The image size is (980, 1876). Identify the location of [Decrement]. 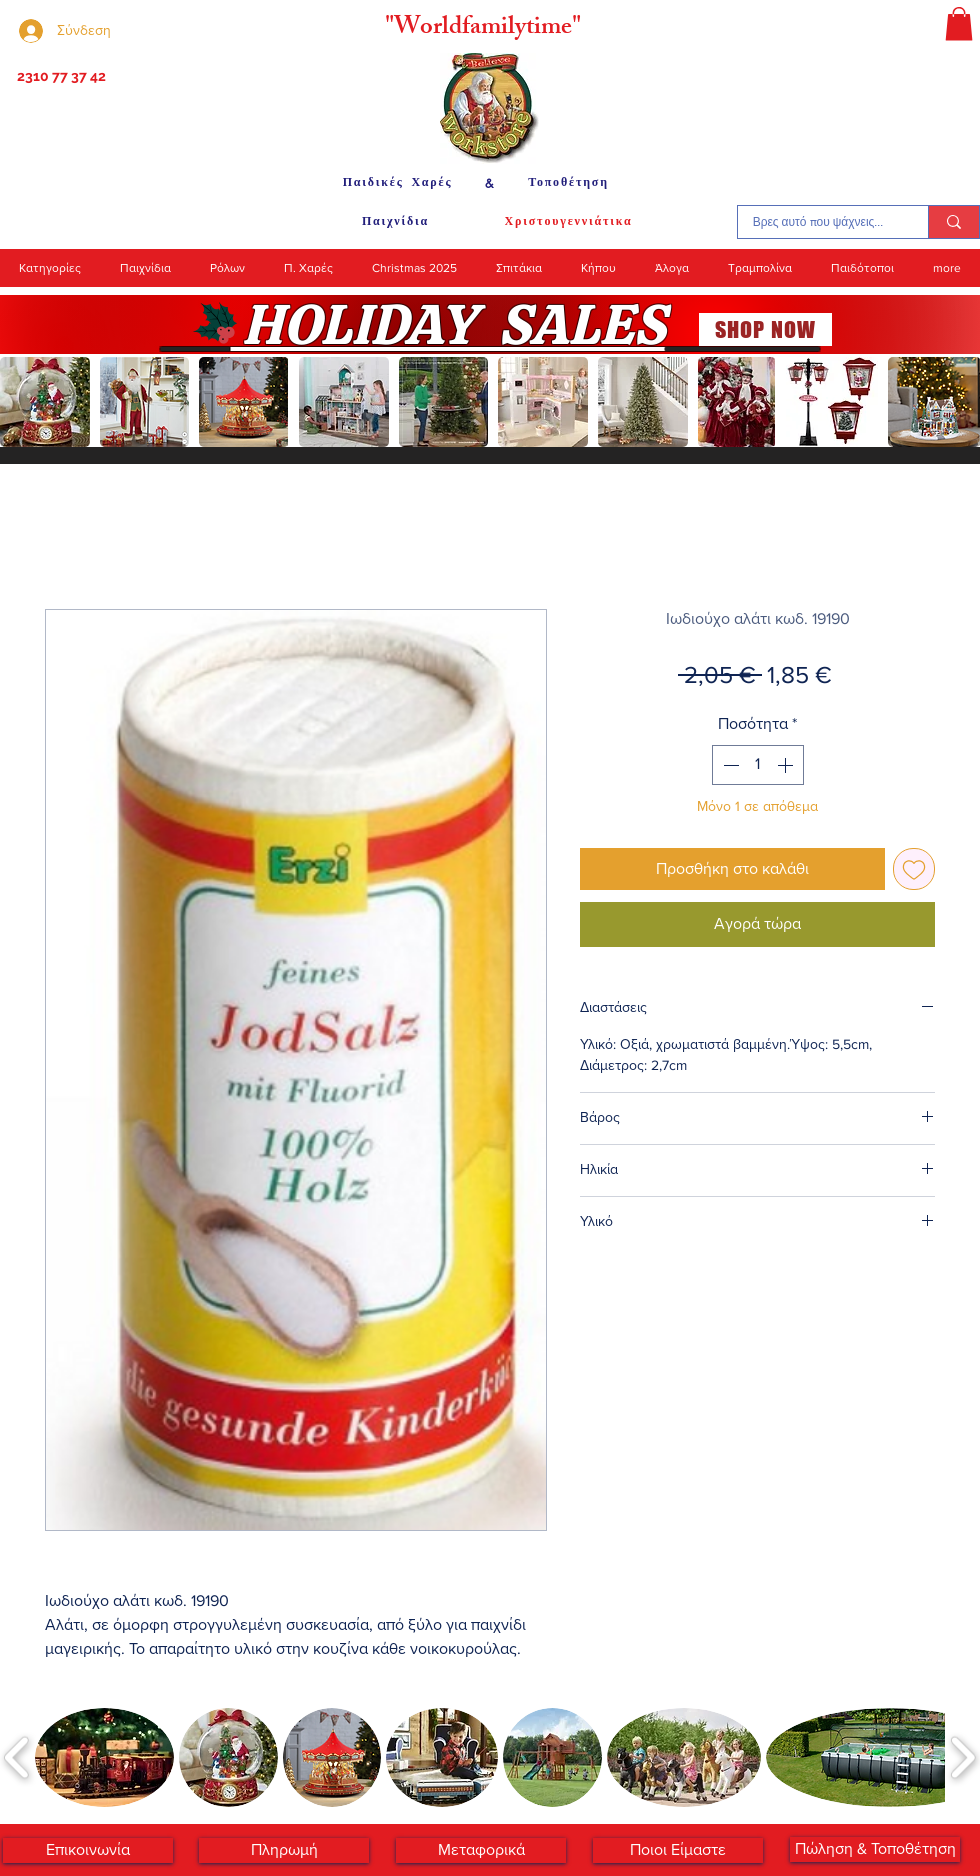
(729, 765).